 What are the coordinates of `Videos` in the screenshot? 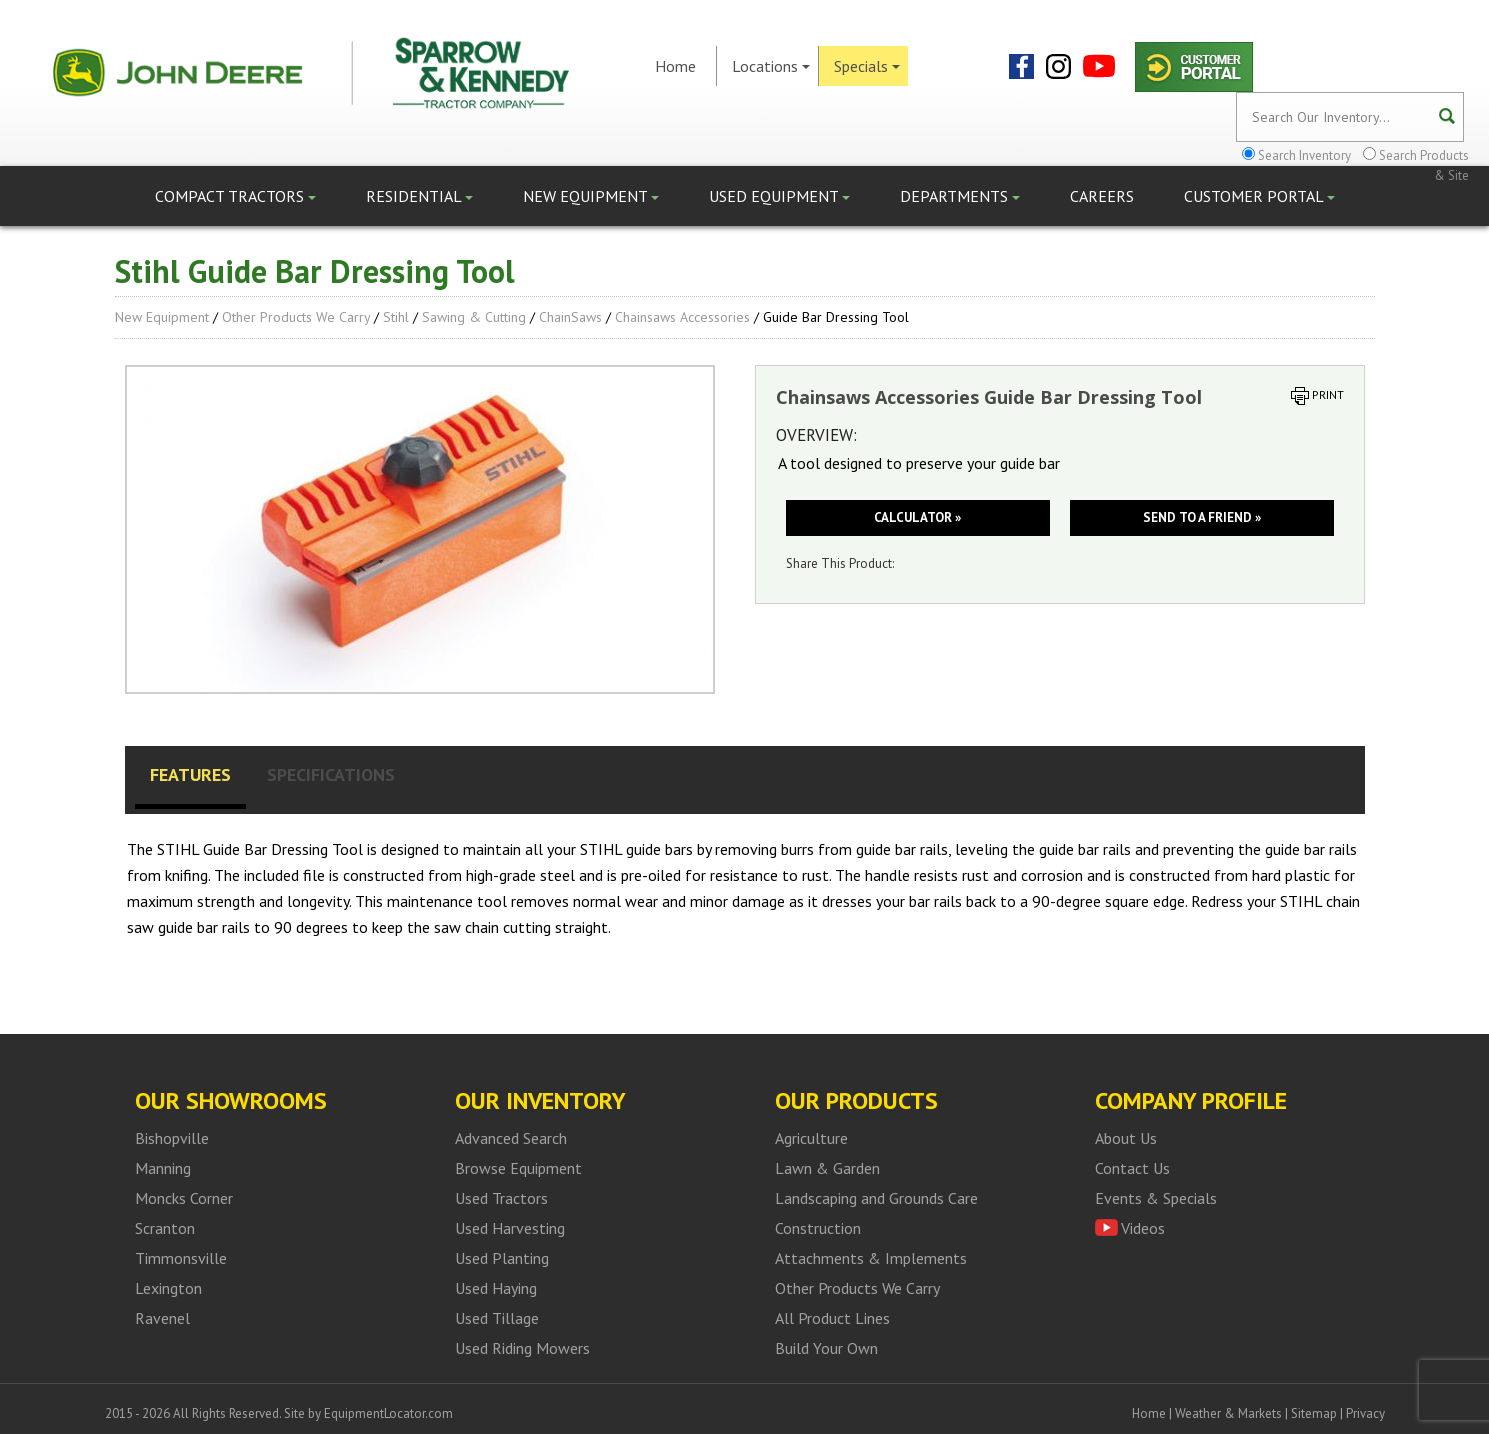 It's located at (1143, 1228).